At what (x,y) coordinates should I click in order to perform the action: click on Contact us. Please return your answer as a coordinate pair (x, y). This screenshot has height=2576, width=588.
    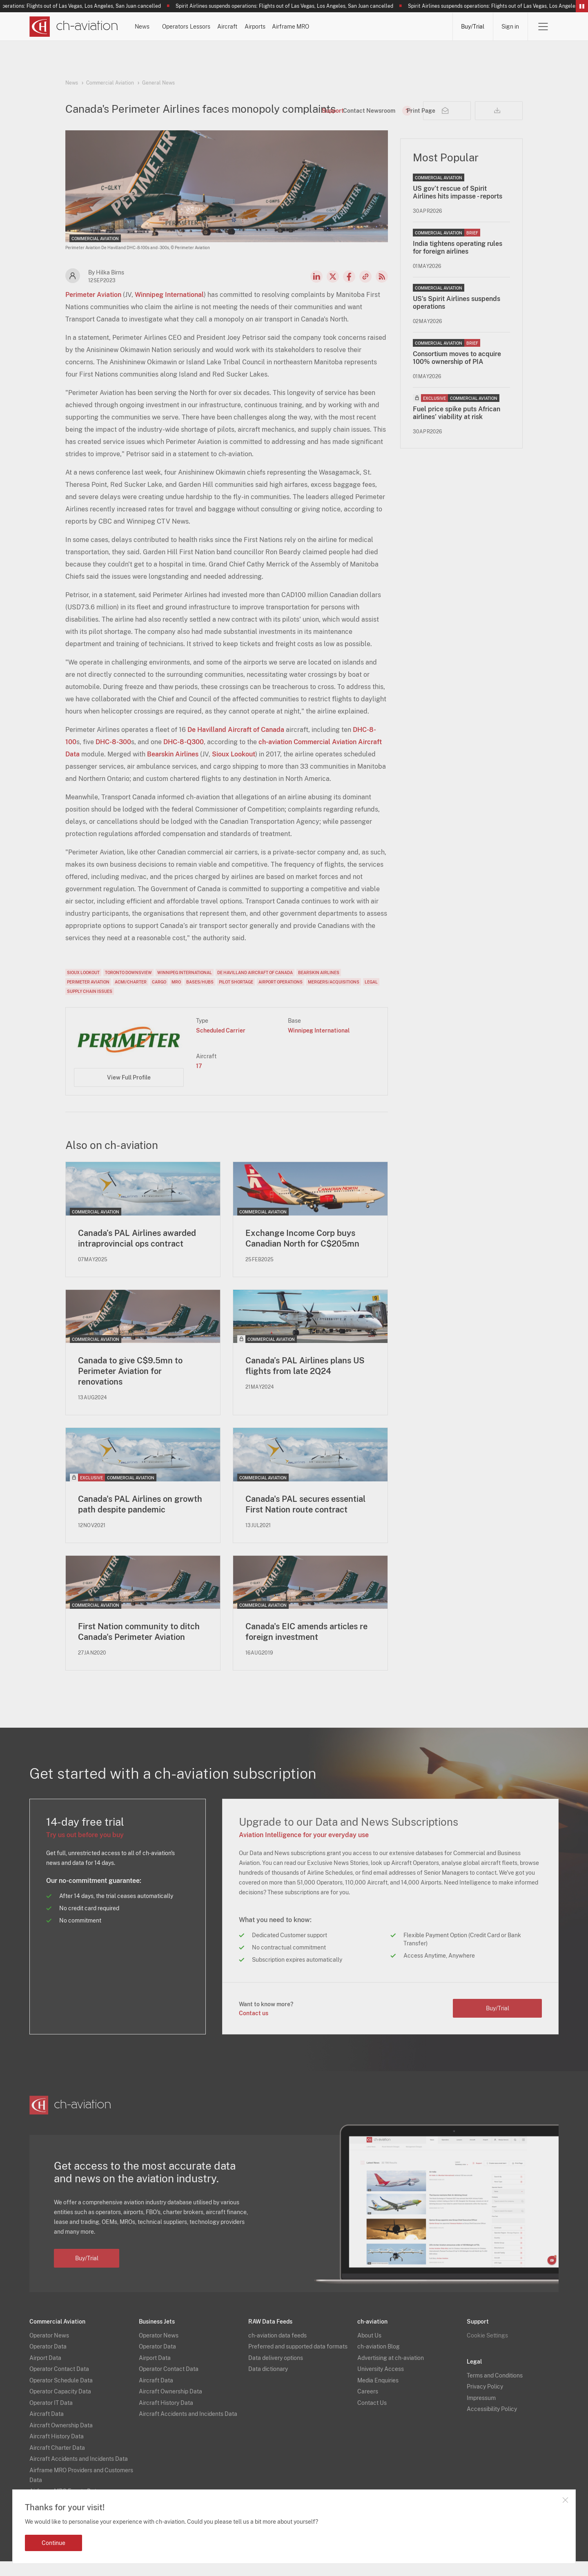
    Looking at the image, I should click on (253, 2027).